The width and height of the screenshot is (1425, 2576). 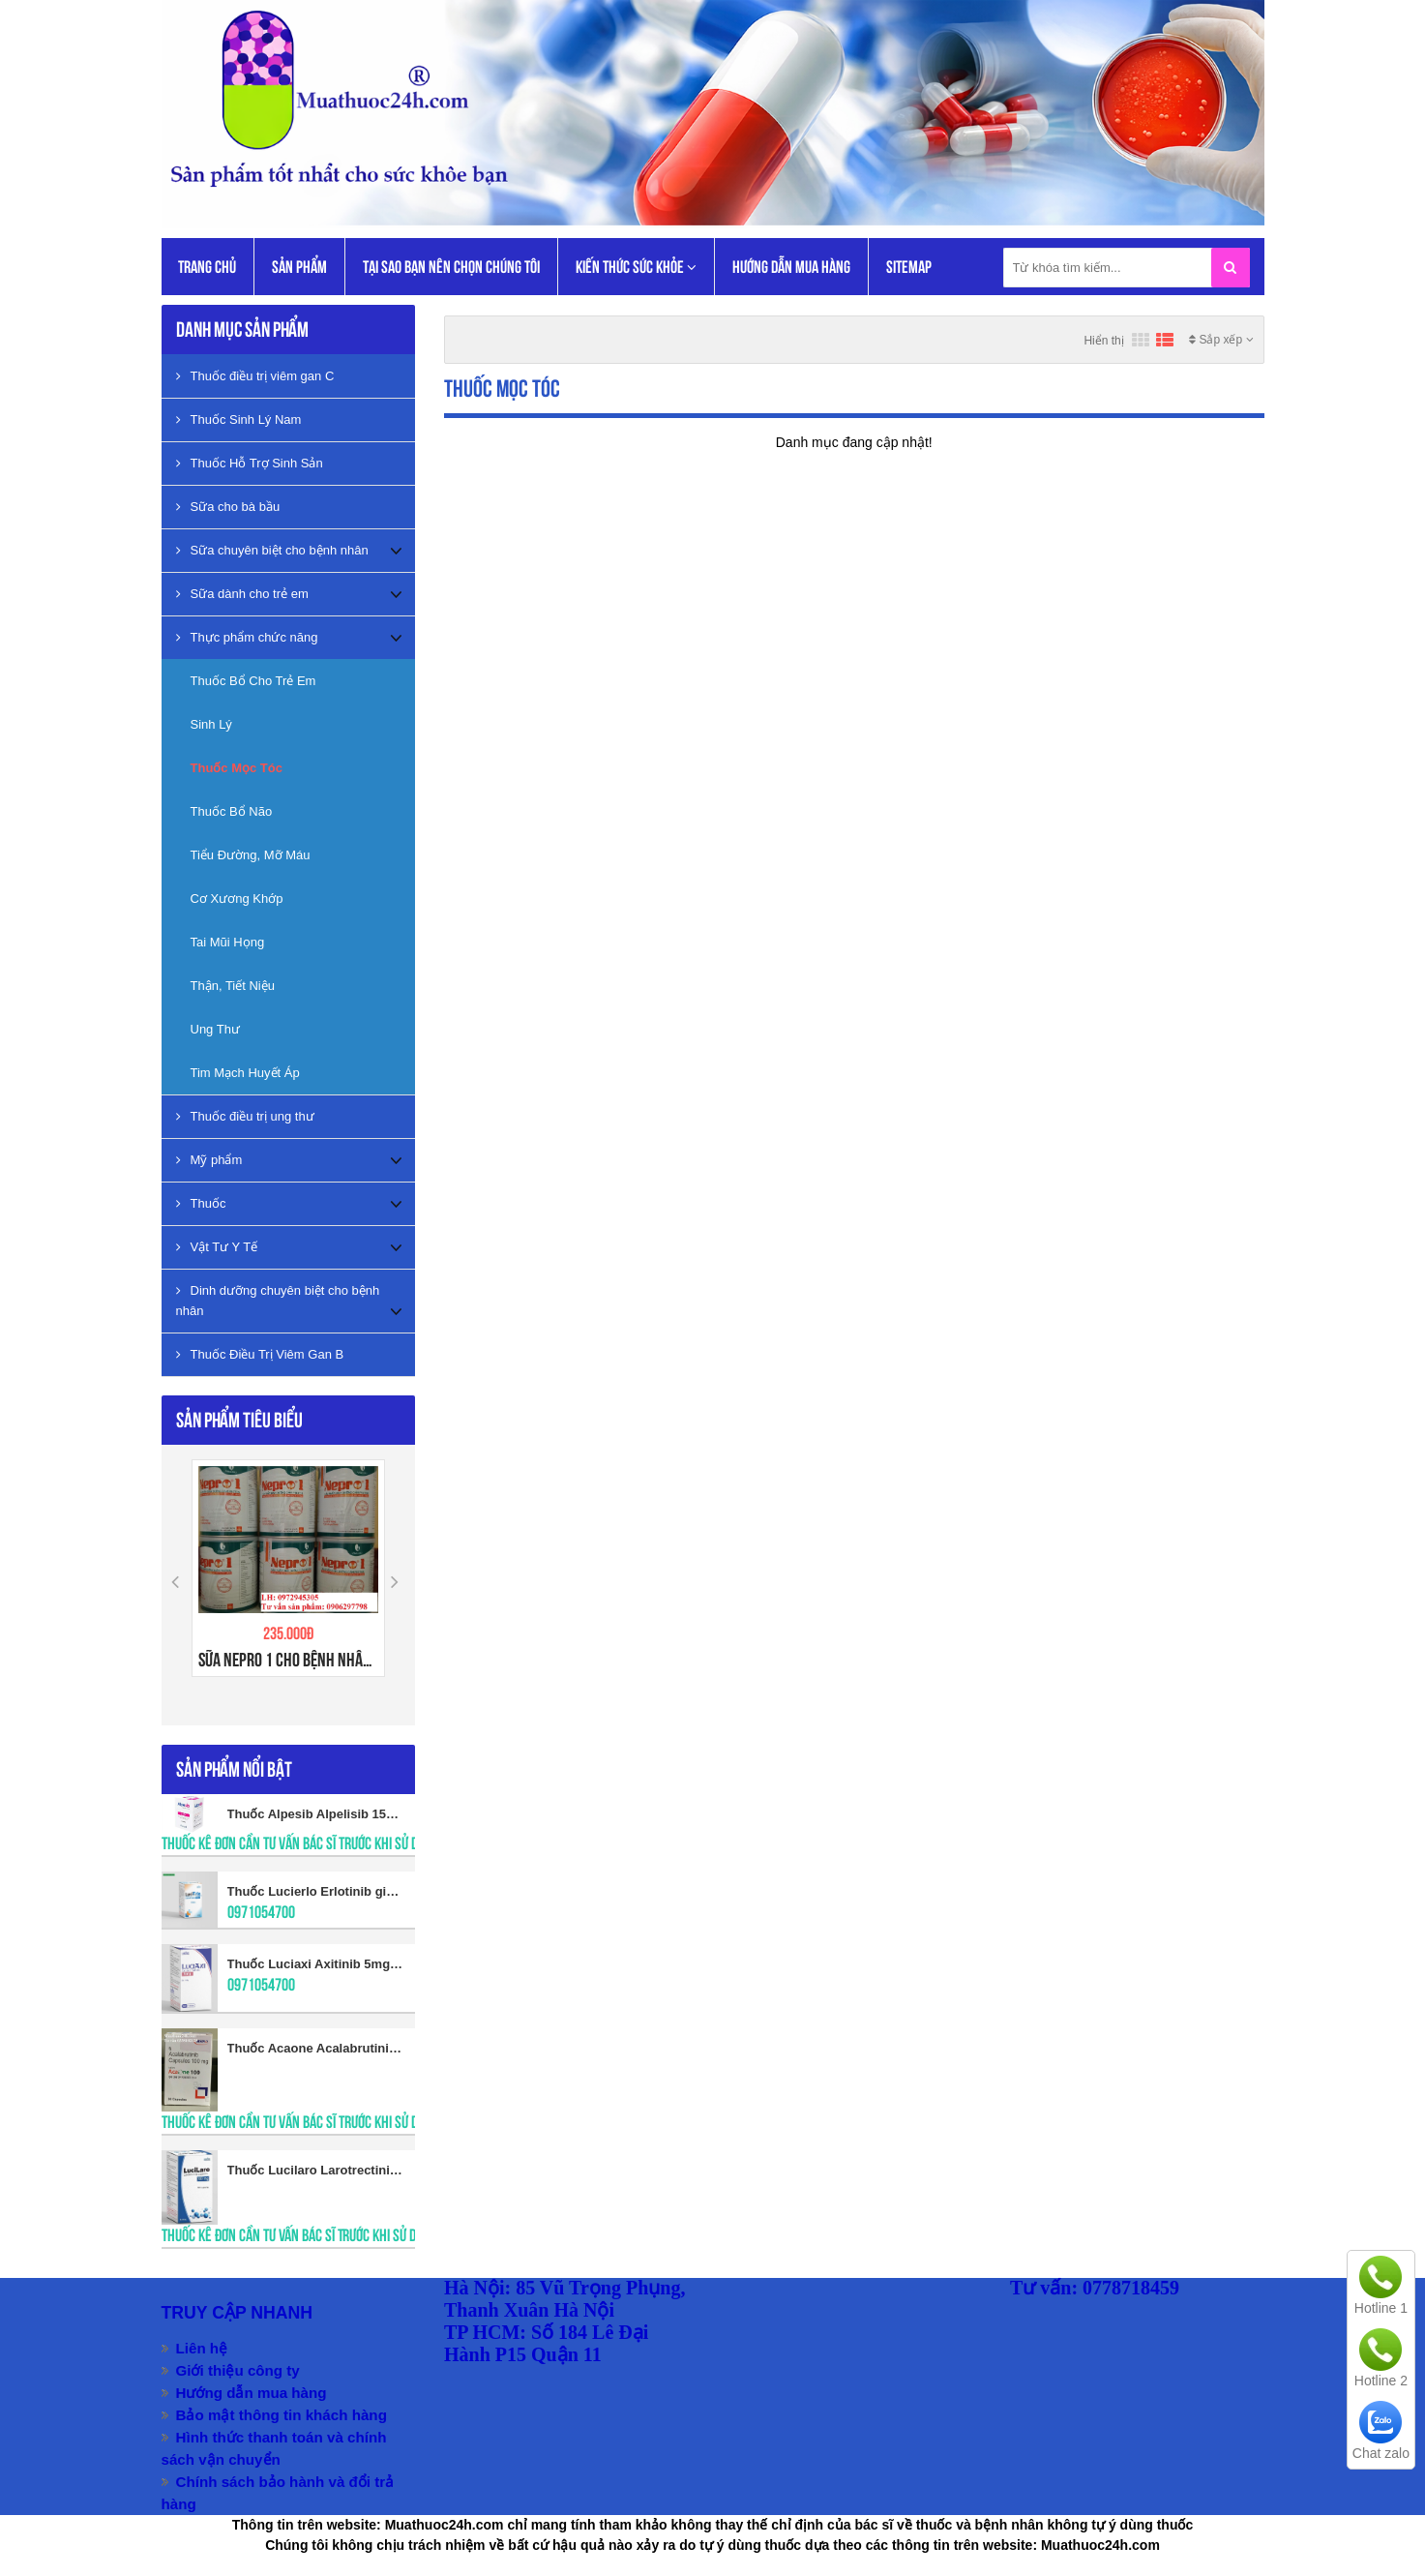 I want to click on Thuốc Hỗ Trợ Sinh Sản, so click(x=249, y=463).